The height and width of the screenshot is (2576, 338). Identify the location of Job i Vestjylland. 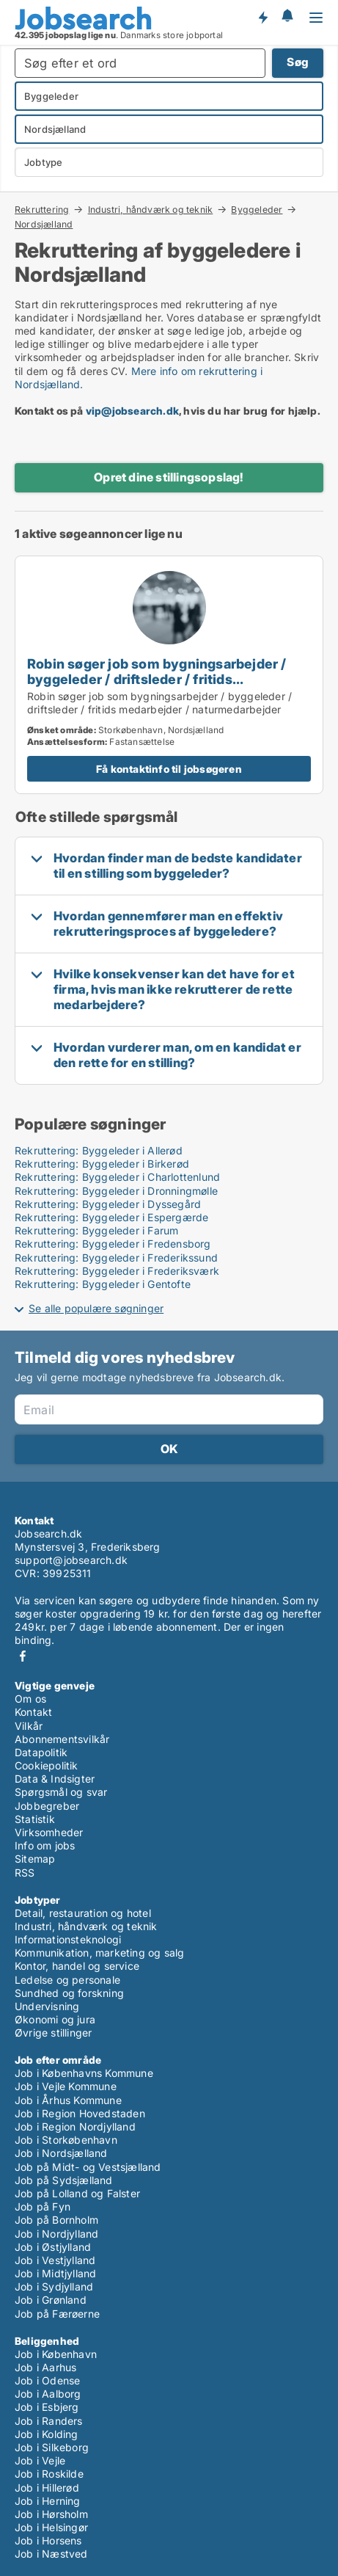
(55, 2260).